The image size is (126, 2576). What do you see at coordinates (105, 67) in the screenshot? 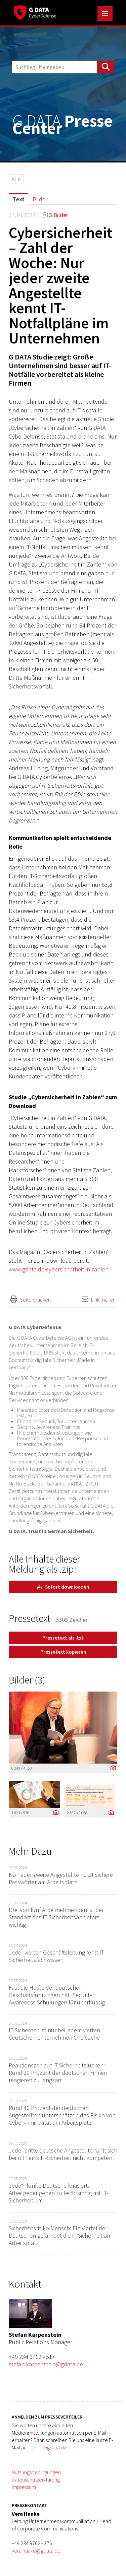
I see `[Suche starten]` at bounding box center [105, 67].